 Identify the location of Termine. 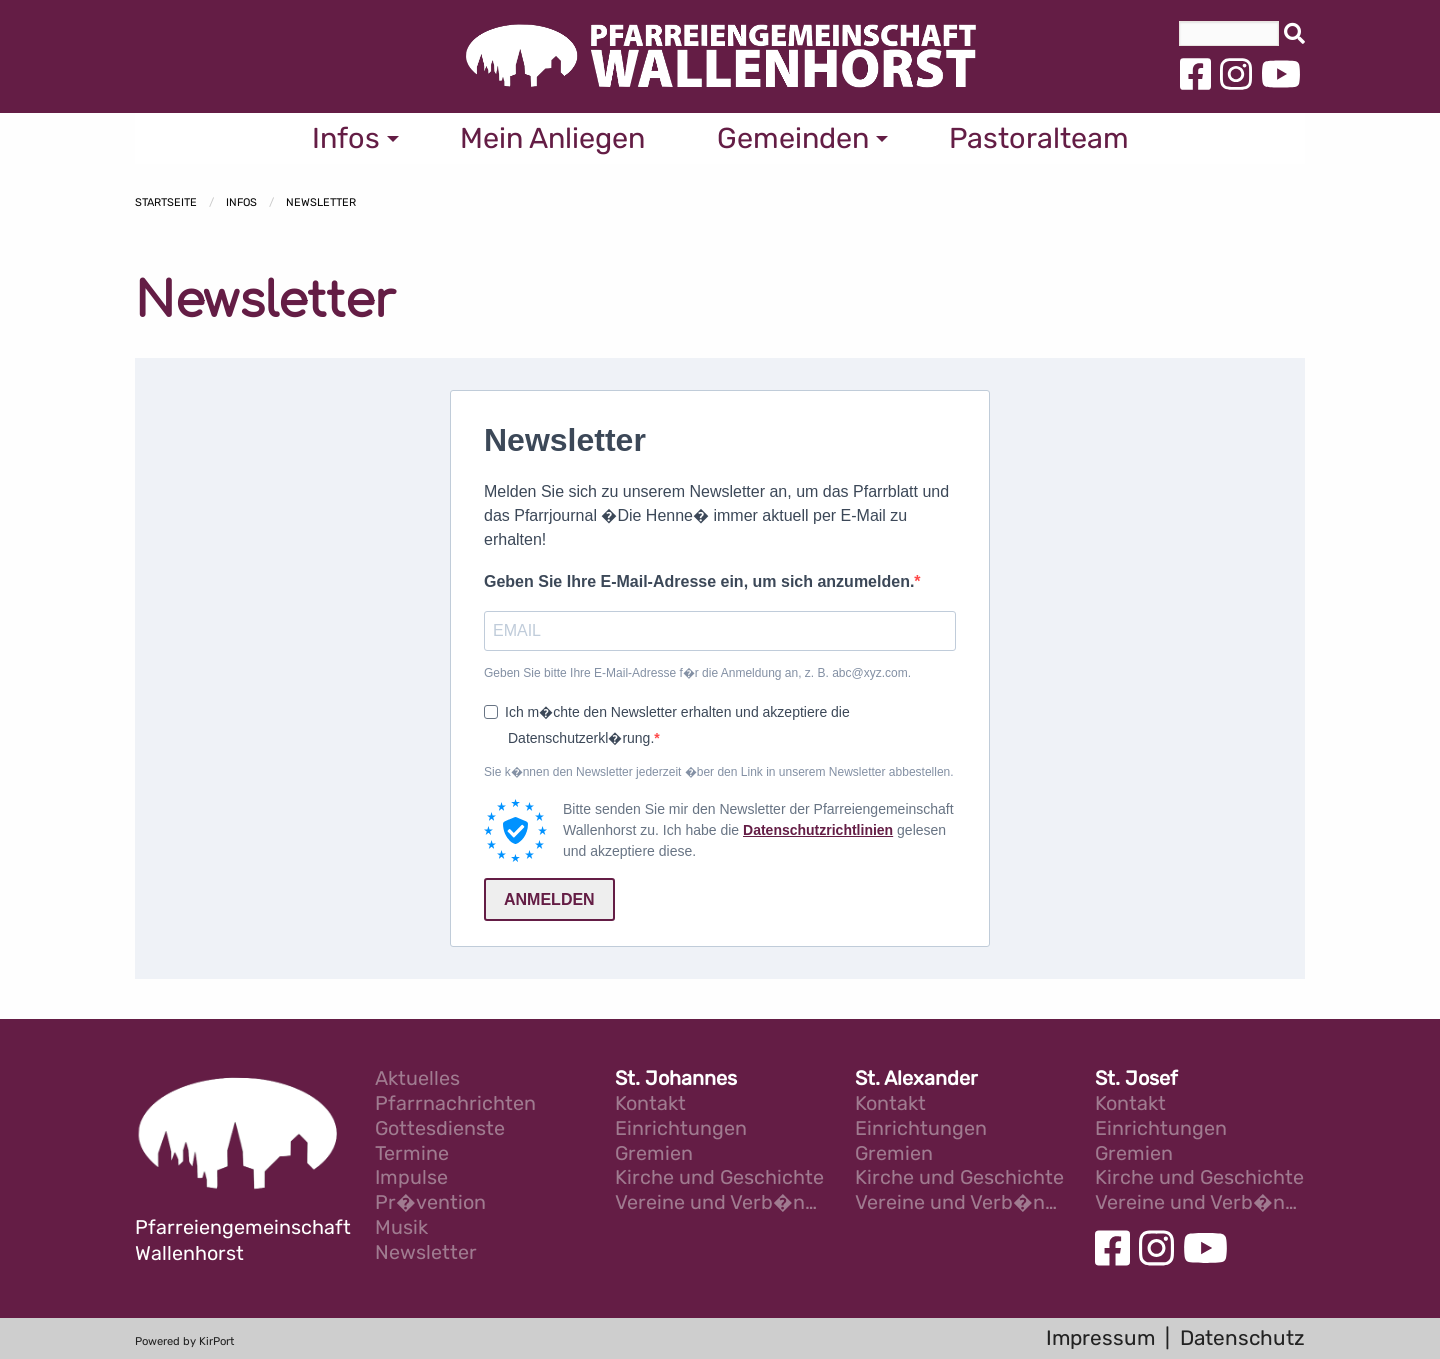
(412, 1154).